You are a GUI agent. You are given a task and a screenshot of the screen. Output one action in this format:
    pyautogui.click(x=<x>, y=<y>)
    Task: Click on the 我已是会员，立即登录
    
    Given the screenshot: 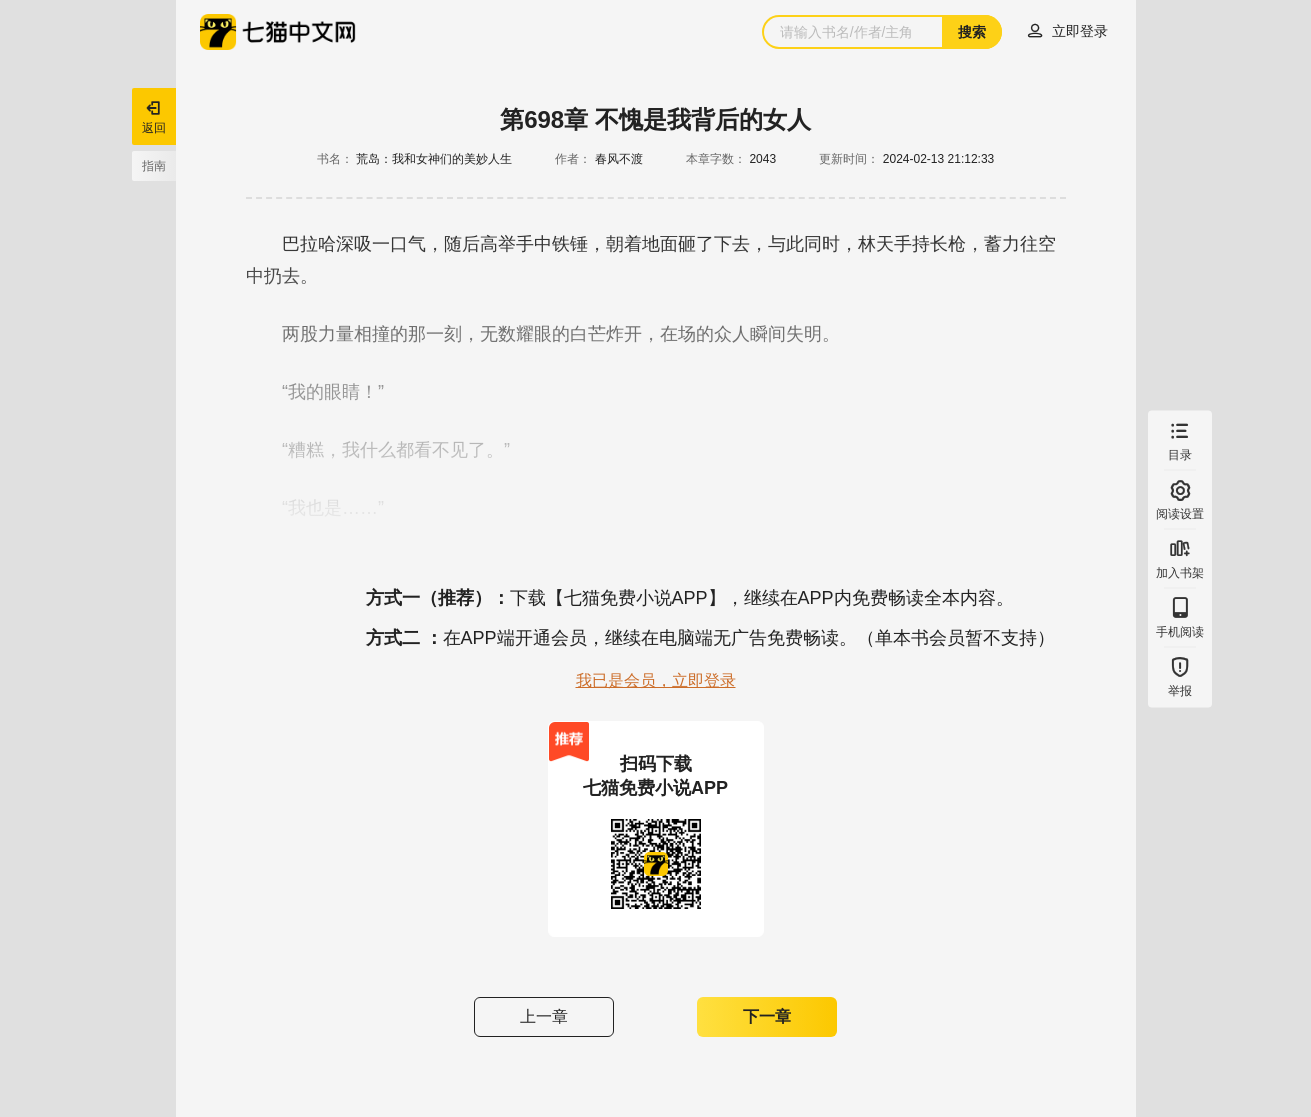 What is the action you would take?
    pyautogui.click(x=656, y=680)
    